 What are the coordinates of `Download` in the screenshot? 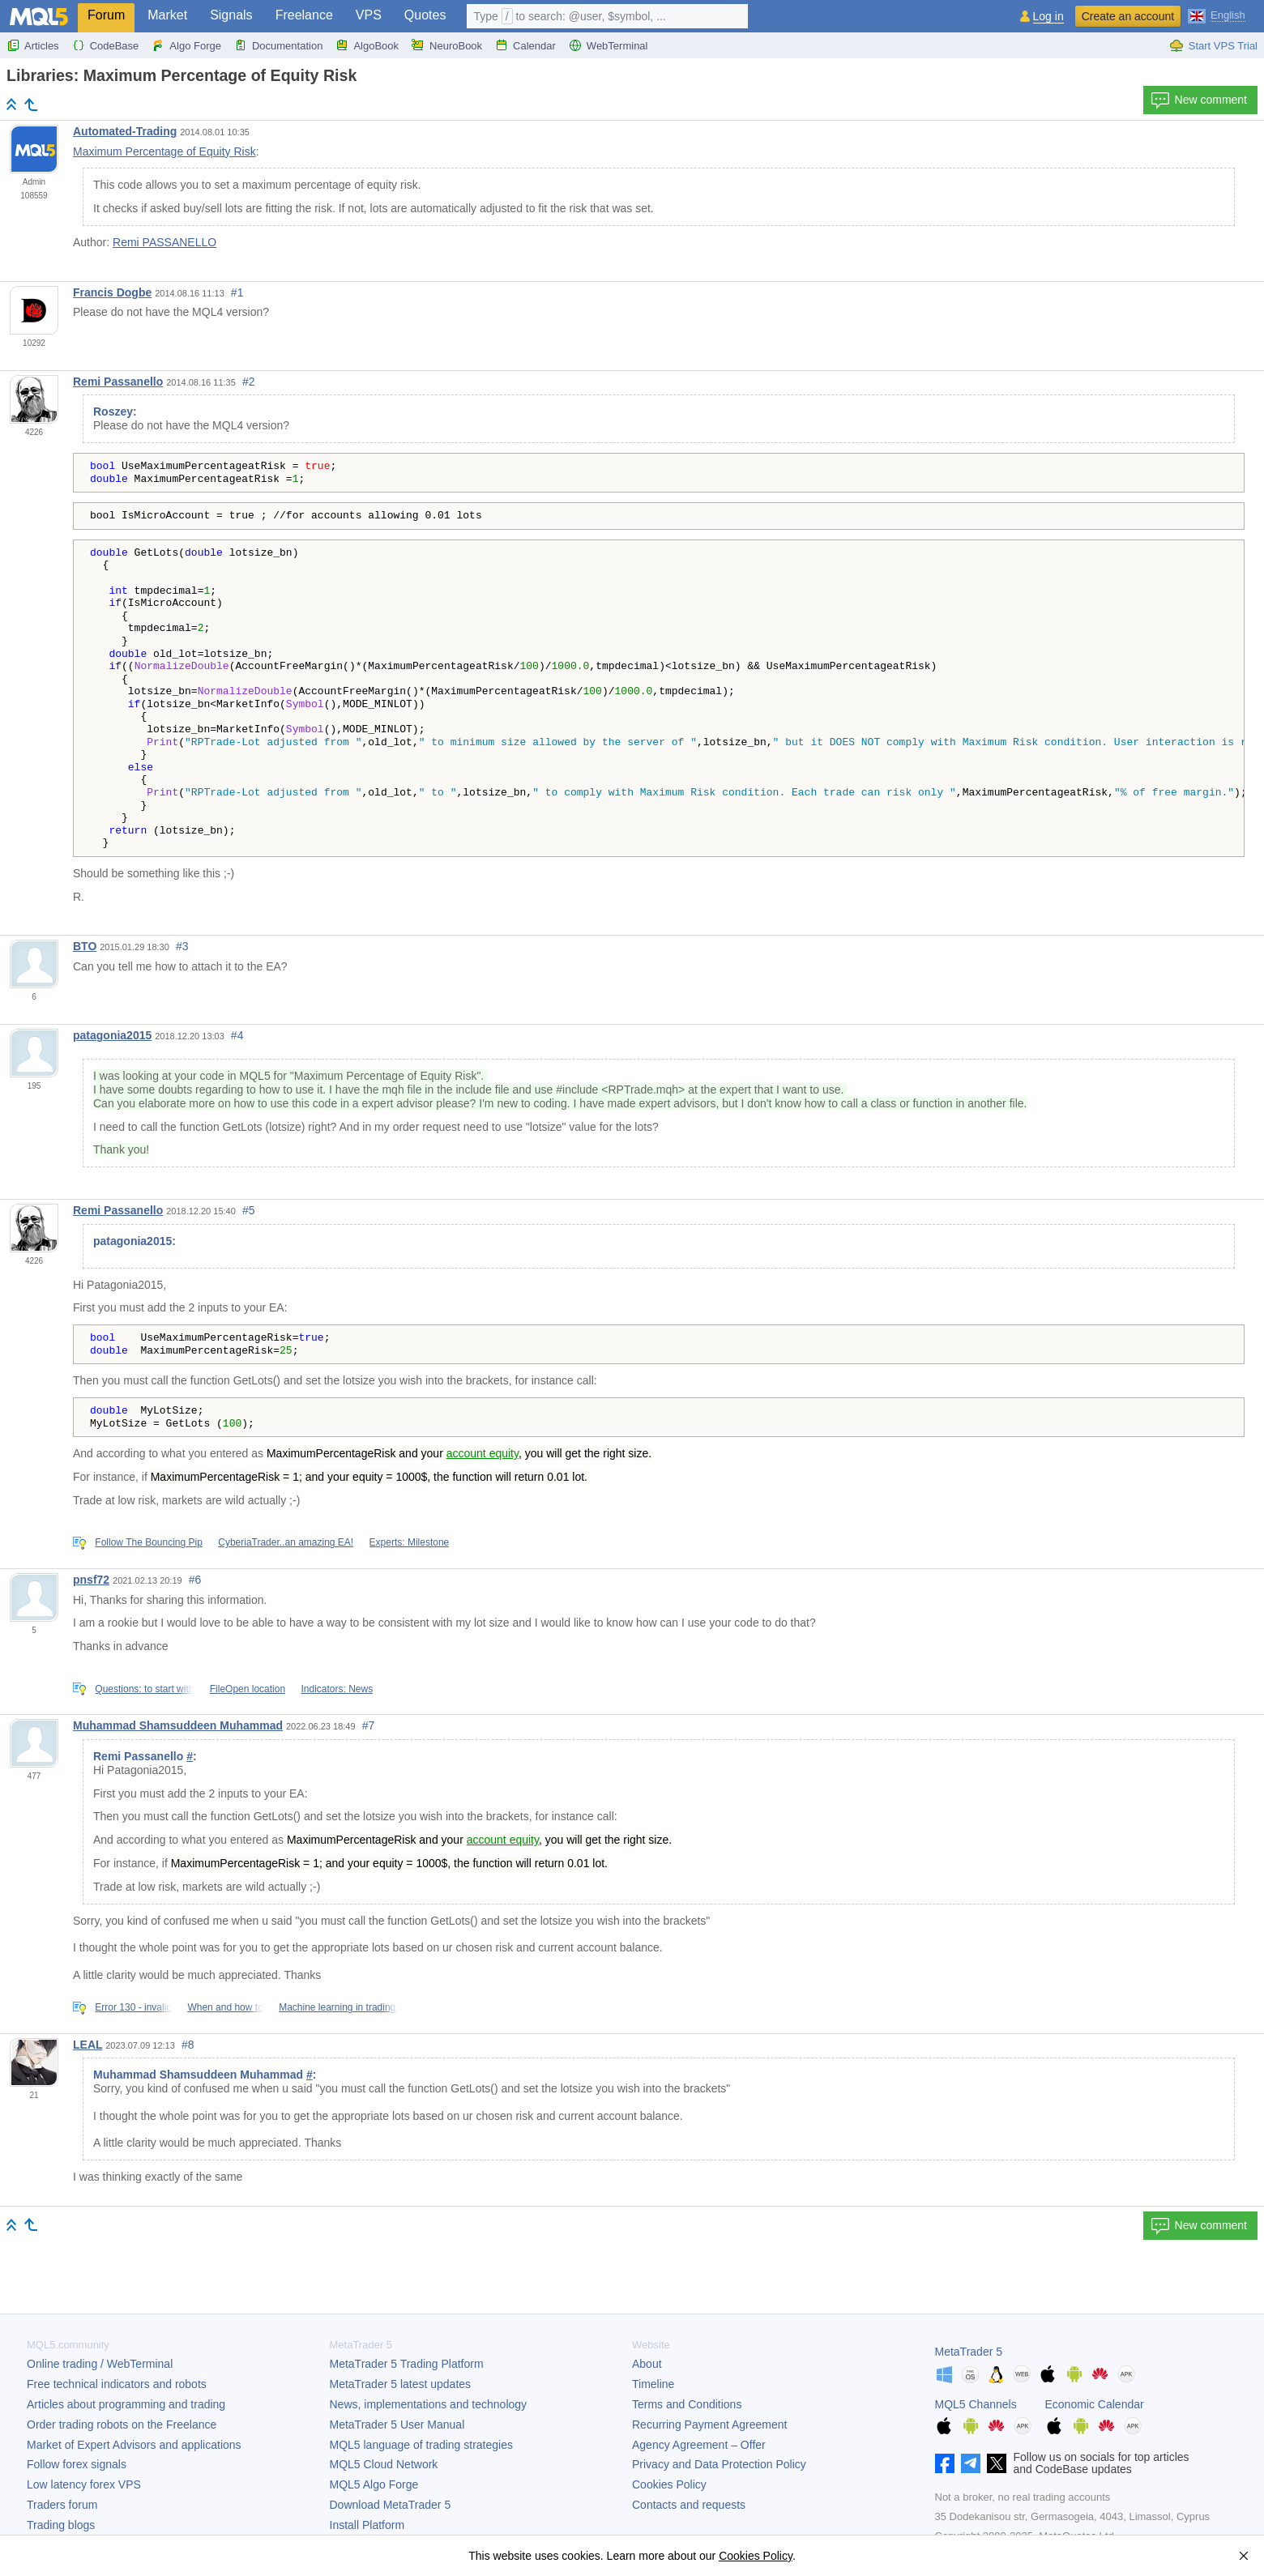 It's located at (390, 2504).